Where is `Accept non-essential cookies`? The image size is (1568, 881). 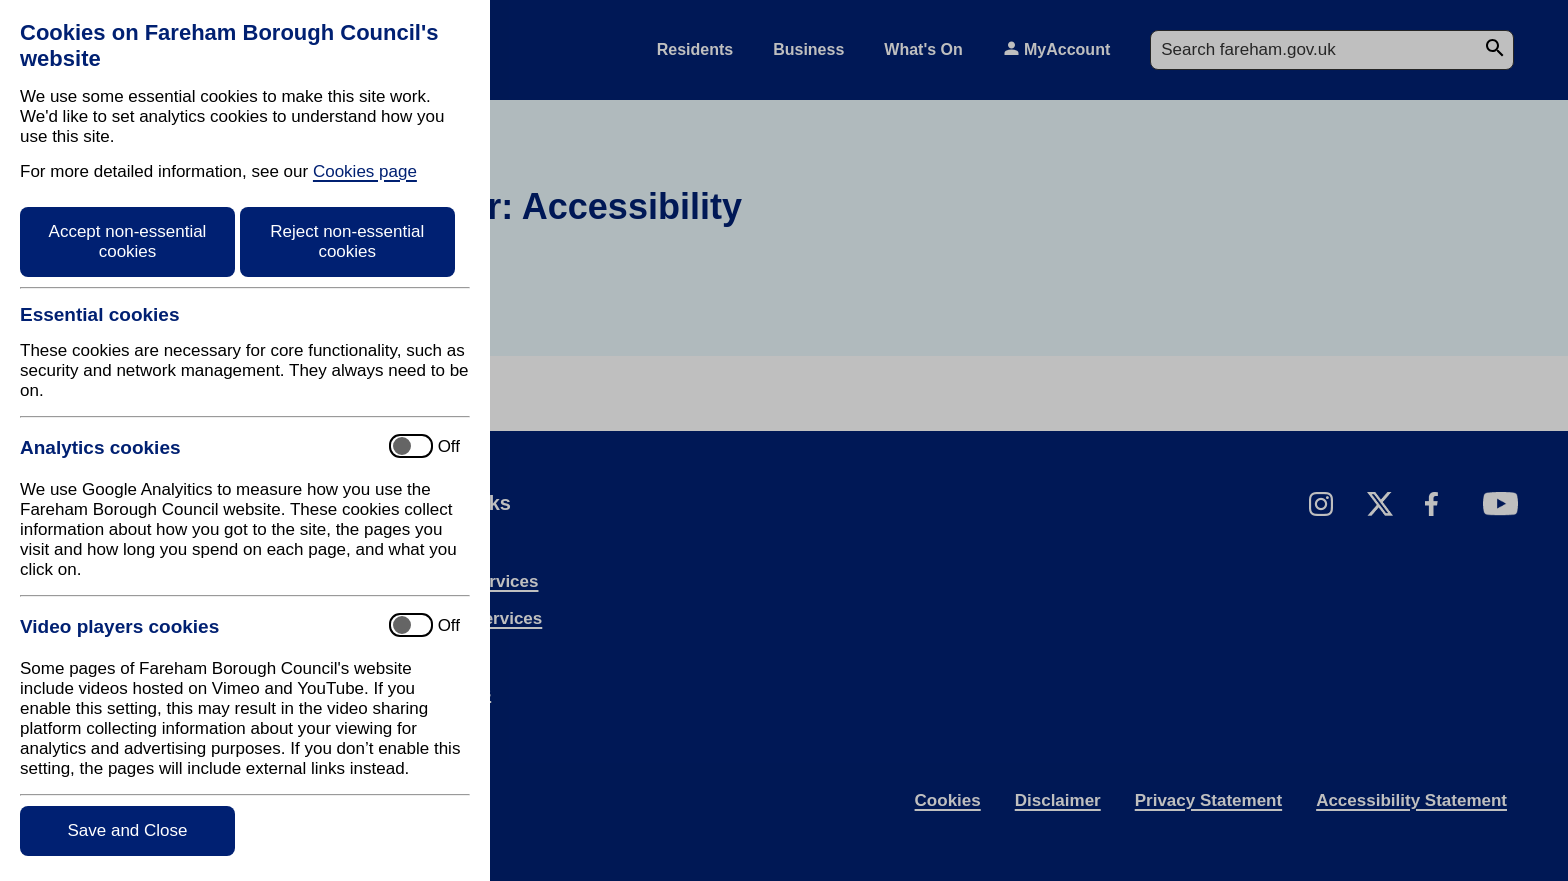
Accept non-essential cookies is located at coordinates (128, 241).